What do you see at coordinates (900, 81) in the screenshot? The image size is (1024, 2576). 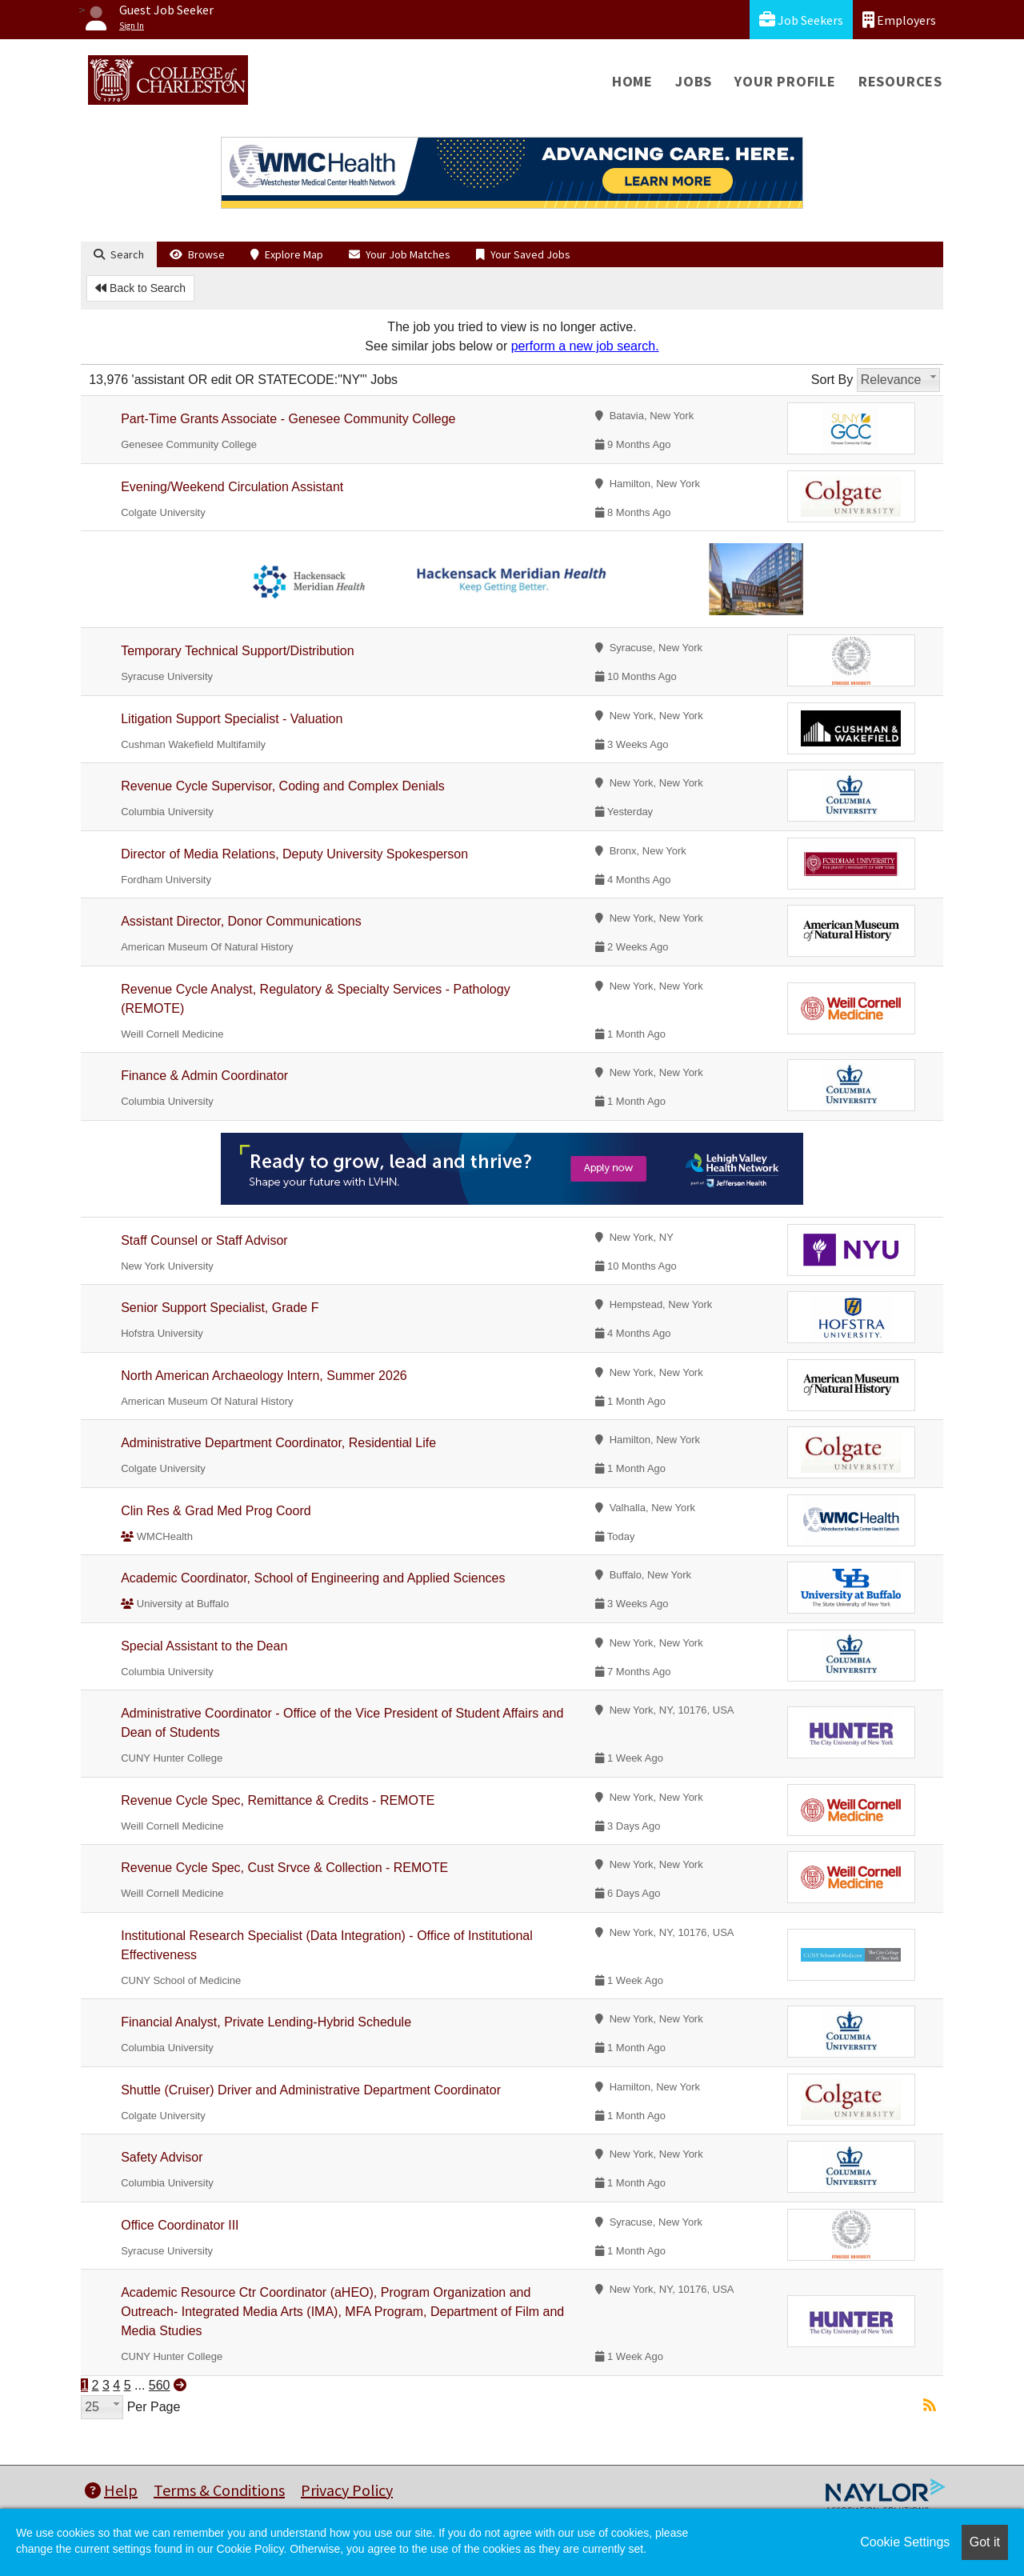 I see `Resources` at bounding box center [900, 81].